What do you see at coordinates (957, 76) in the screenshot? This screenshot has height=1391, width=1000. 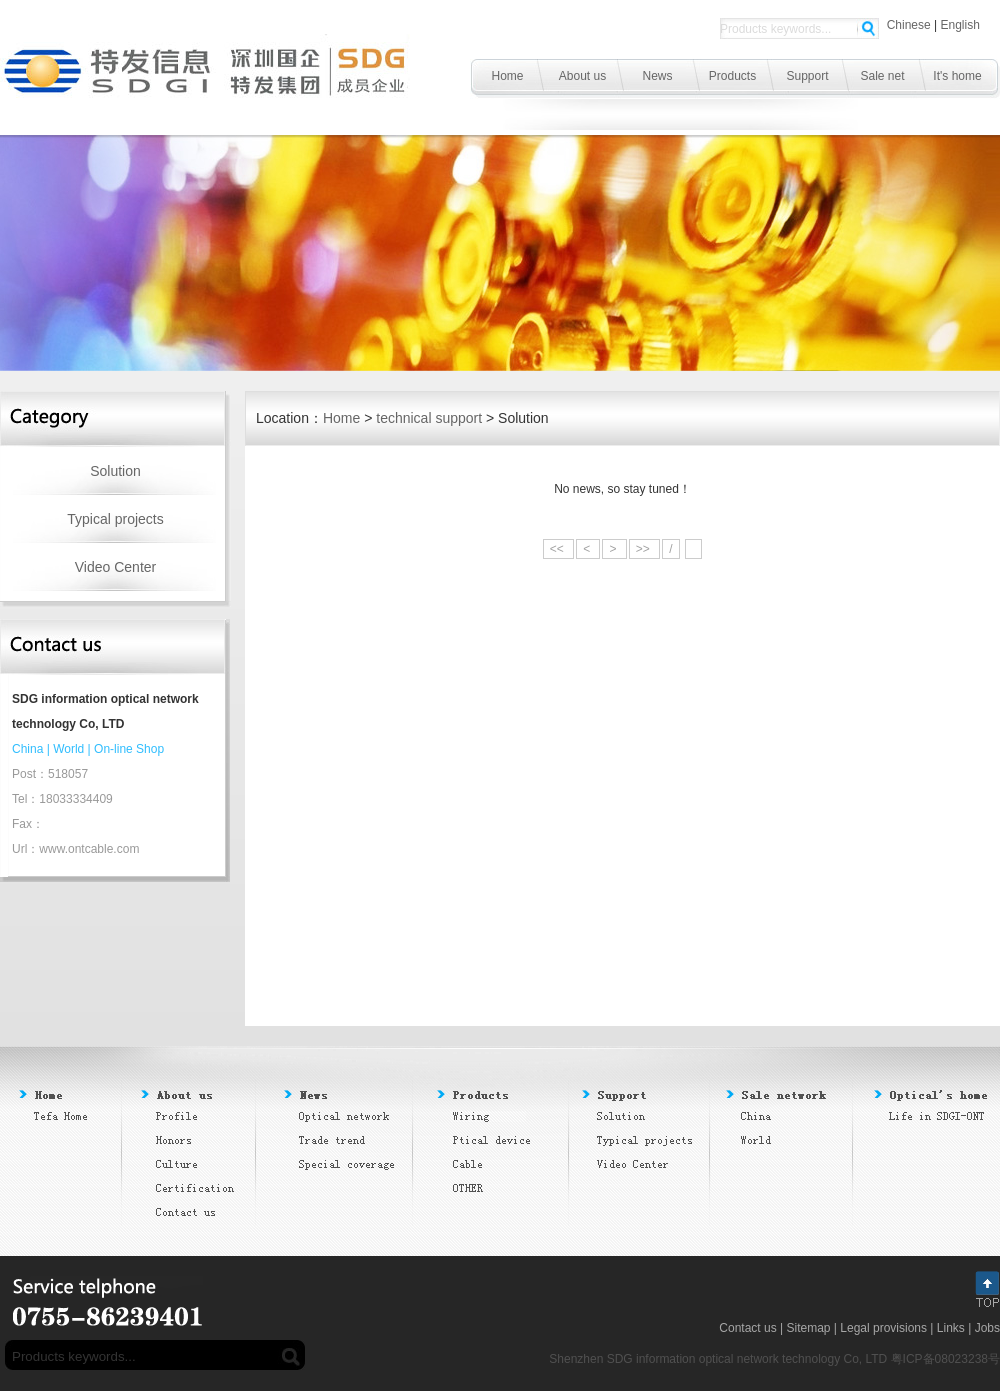 I see `It's home` at bounding box center [957, 76].